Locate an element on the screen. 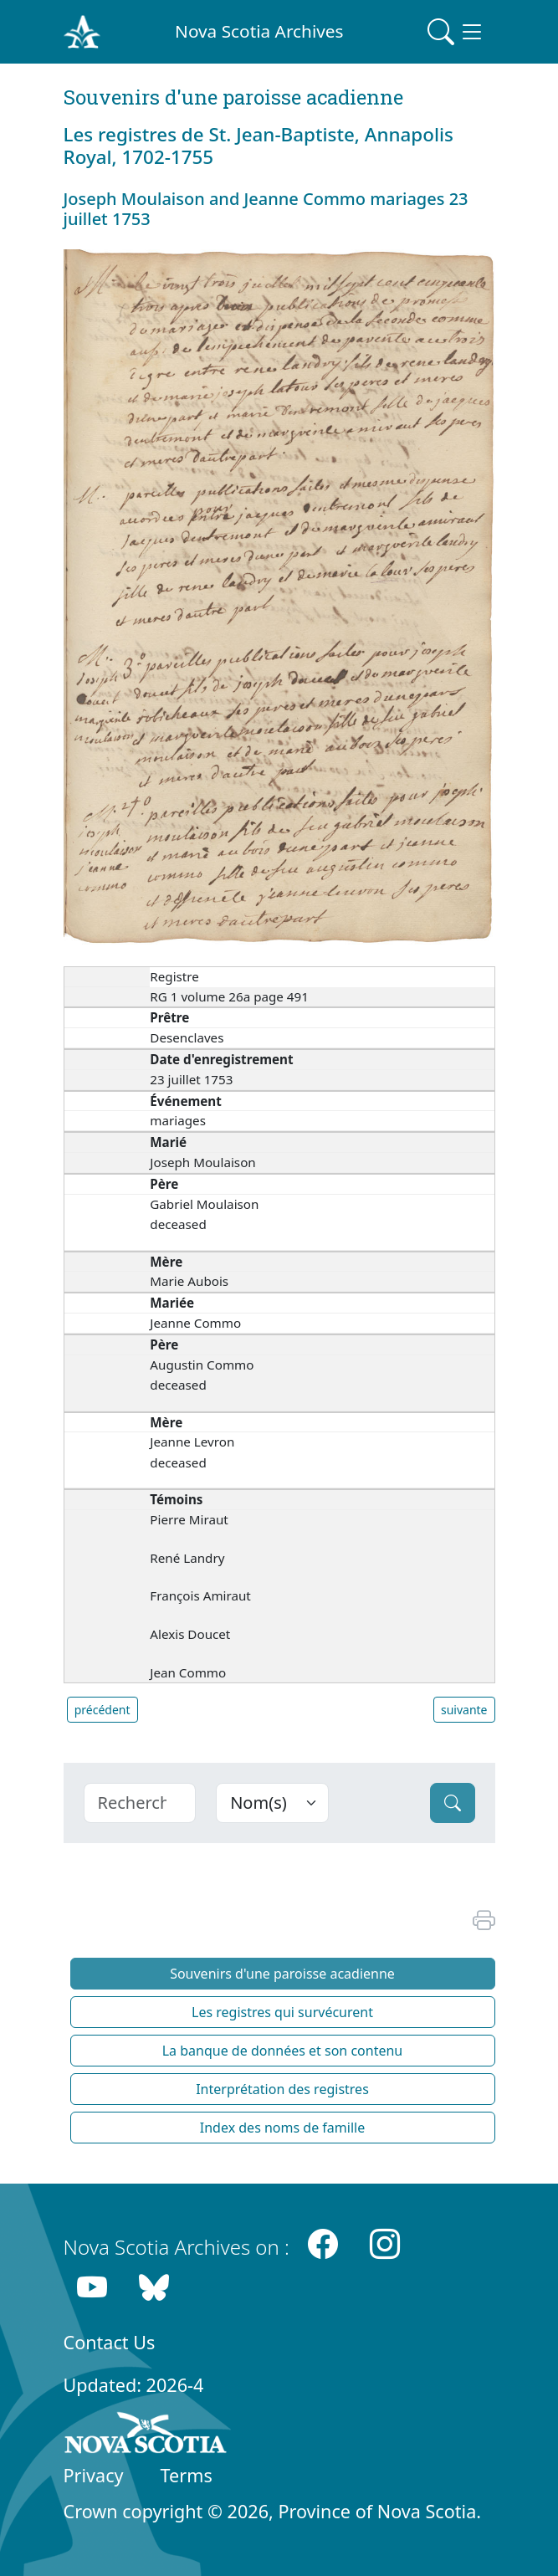 Image resolution: width=558 pixels, height=2576 pixels. Interprétation des registres is located at coordinates (282, 2089).